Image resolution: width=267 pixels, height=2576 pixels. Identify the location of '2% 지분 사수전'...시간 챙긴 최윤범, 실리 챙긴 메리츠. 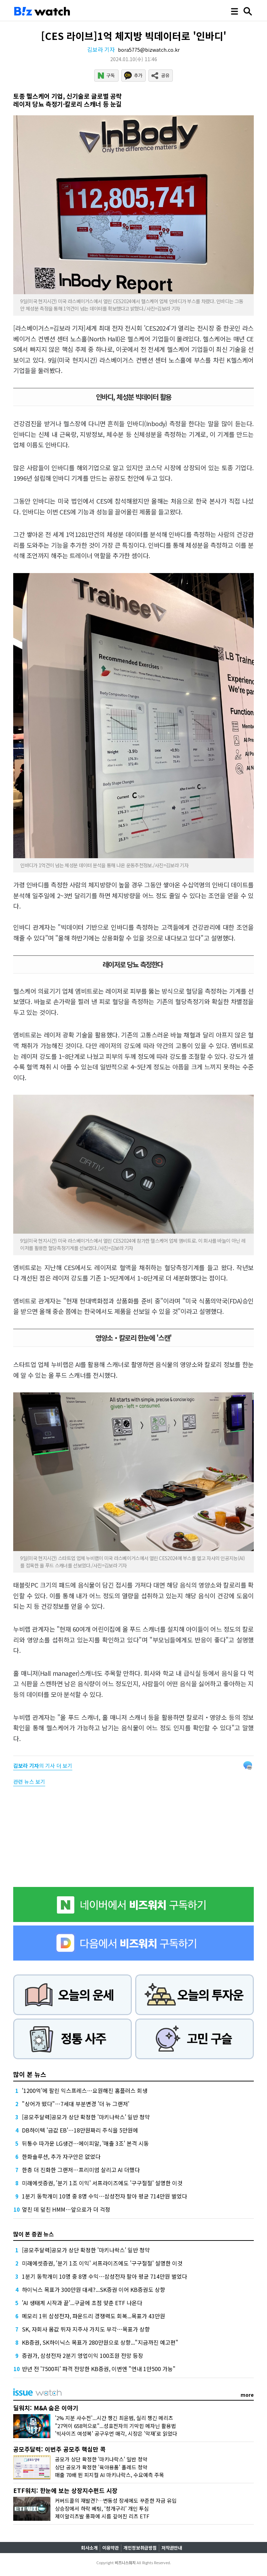
(114, 2417).